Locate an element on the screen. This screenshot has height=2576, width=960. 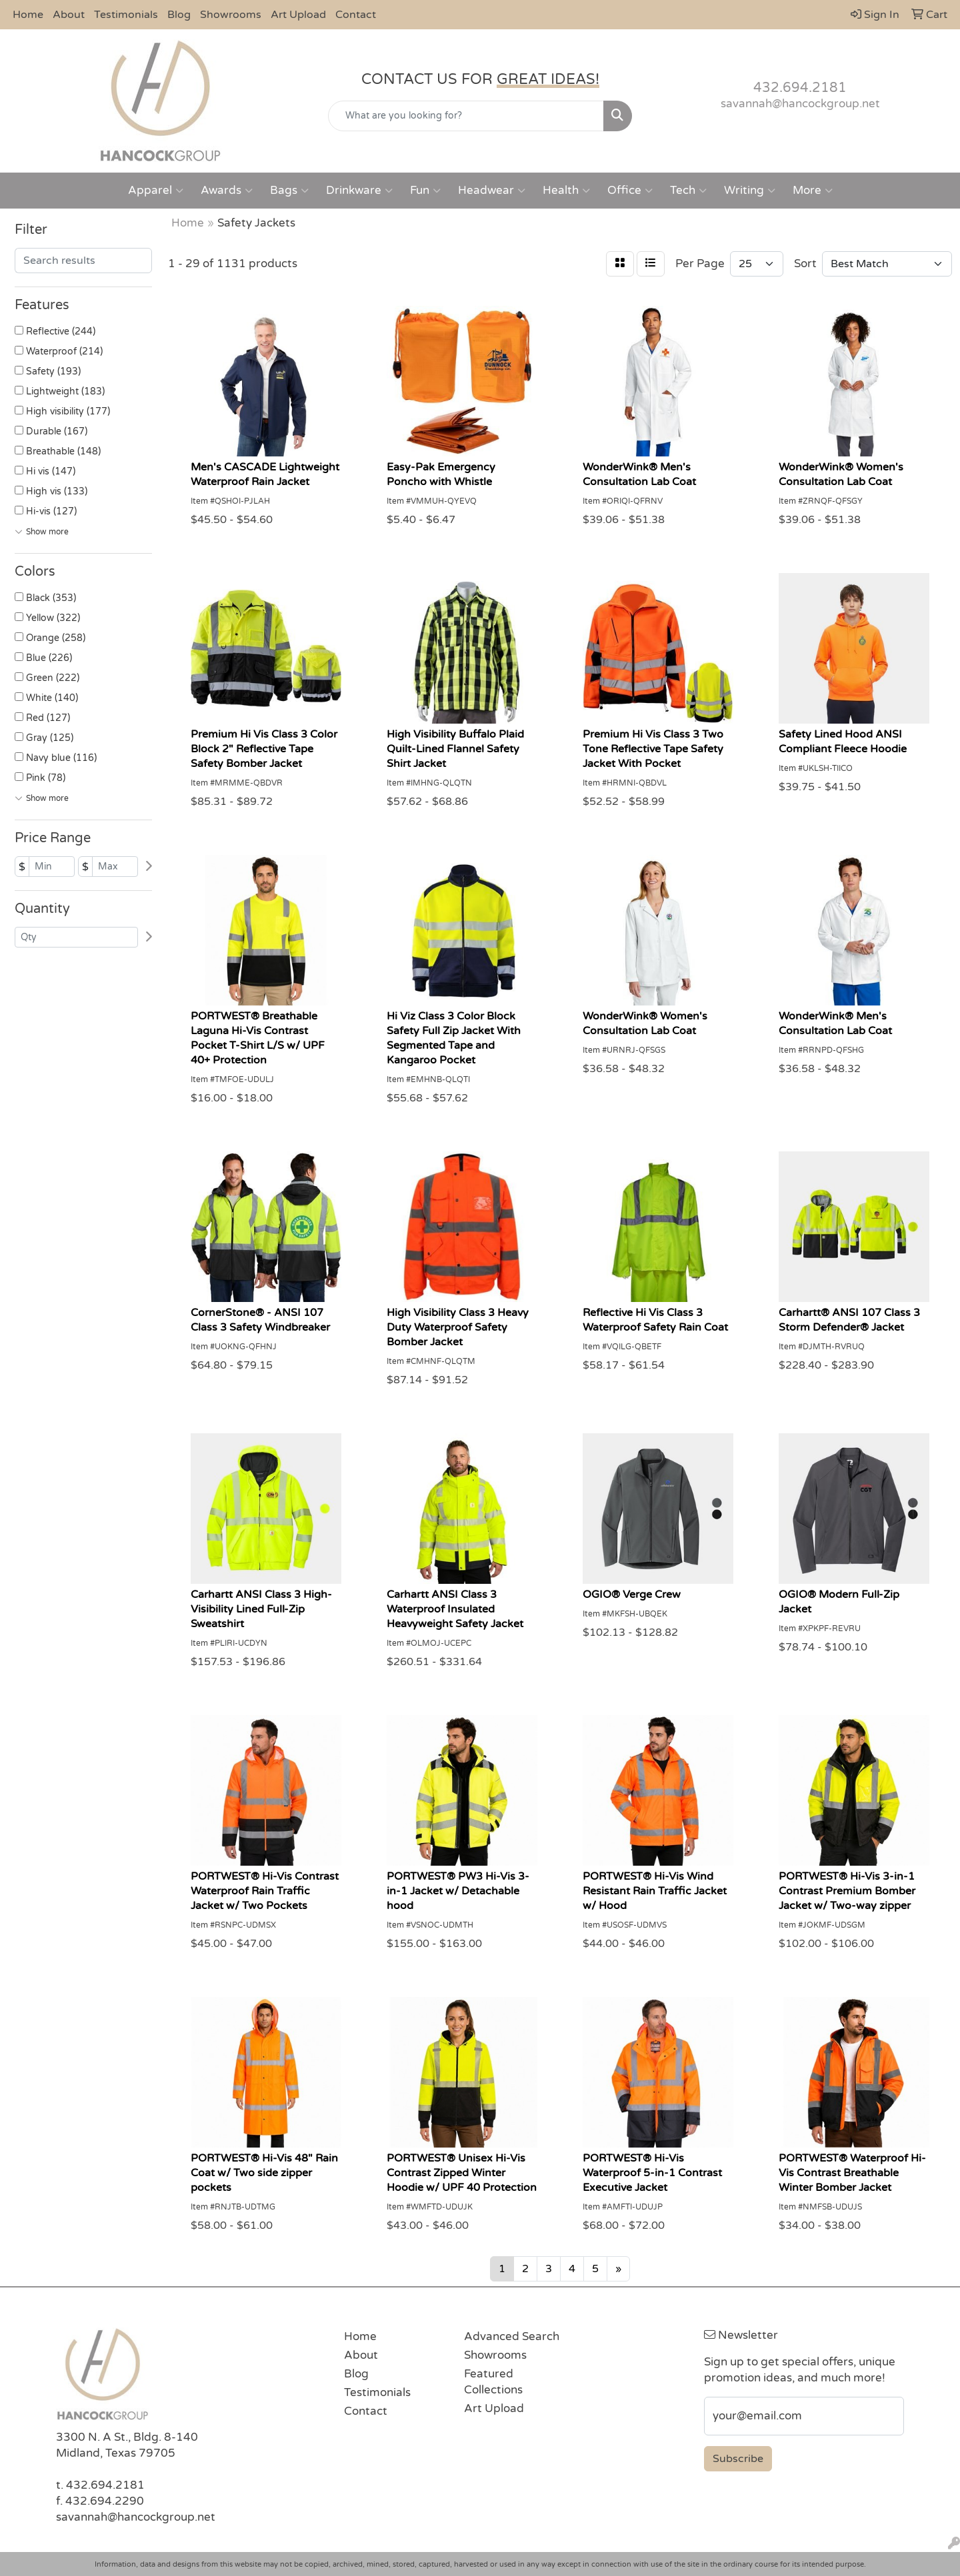
Testimonials is located at coordinates (126, 14).